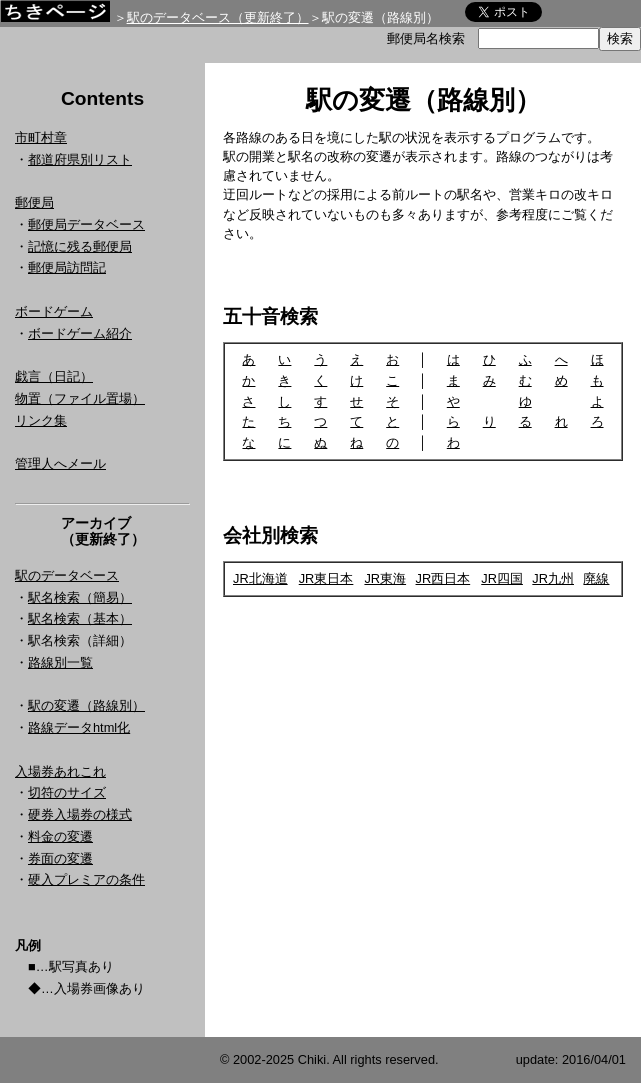 The height and width of the screenshot is (1083, 641). What do you see at coordinates (67, 792) in the screenshot?
I see `切符のサイズ` at bounding box center [67, 792].